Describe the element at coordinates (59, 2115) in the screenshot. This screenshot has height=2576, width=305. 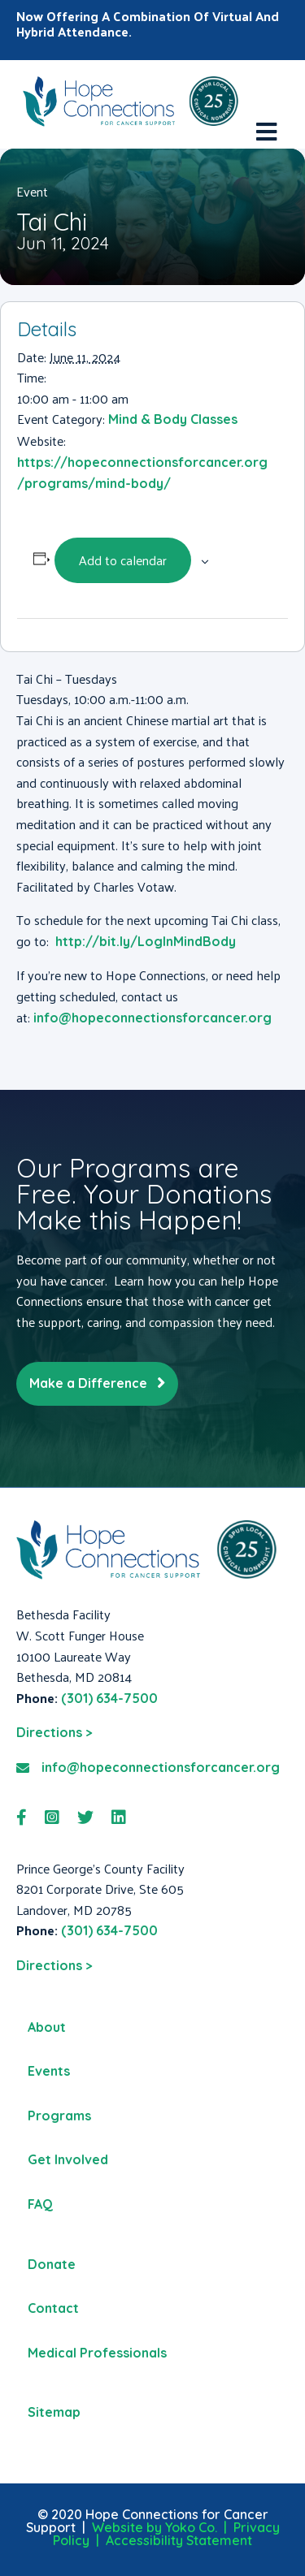
I see `Programs [menuitem]` at that location.